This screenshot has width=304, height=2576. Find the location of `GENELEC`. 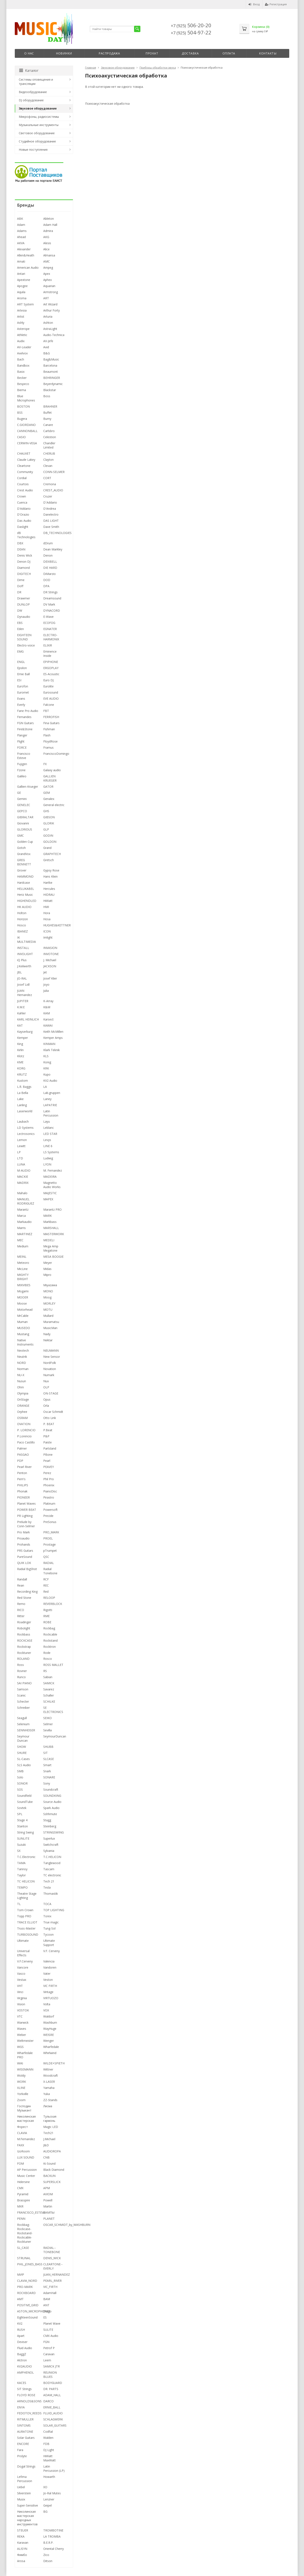

GENELEC is located at coordinates (23, 805).